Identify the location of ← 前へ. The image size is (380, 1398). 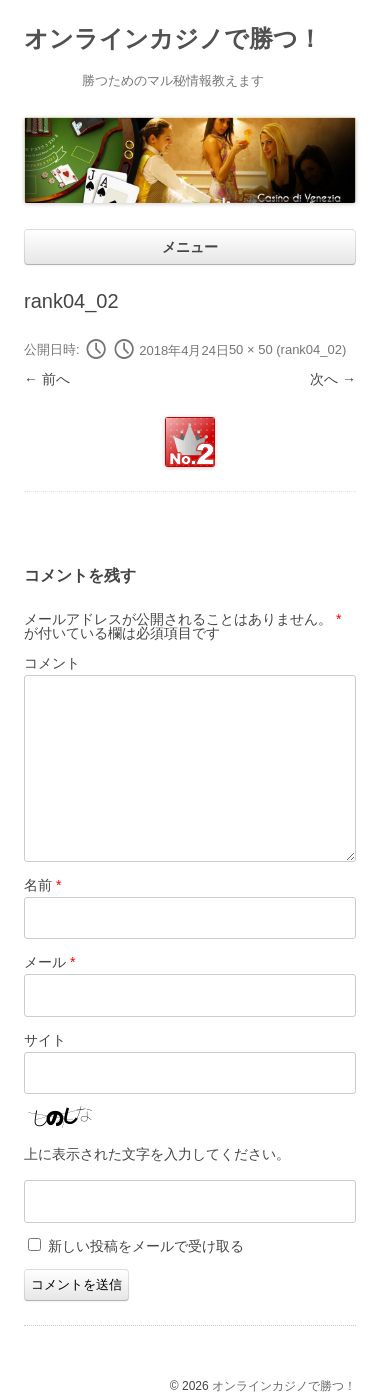
(47, 379).